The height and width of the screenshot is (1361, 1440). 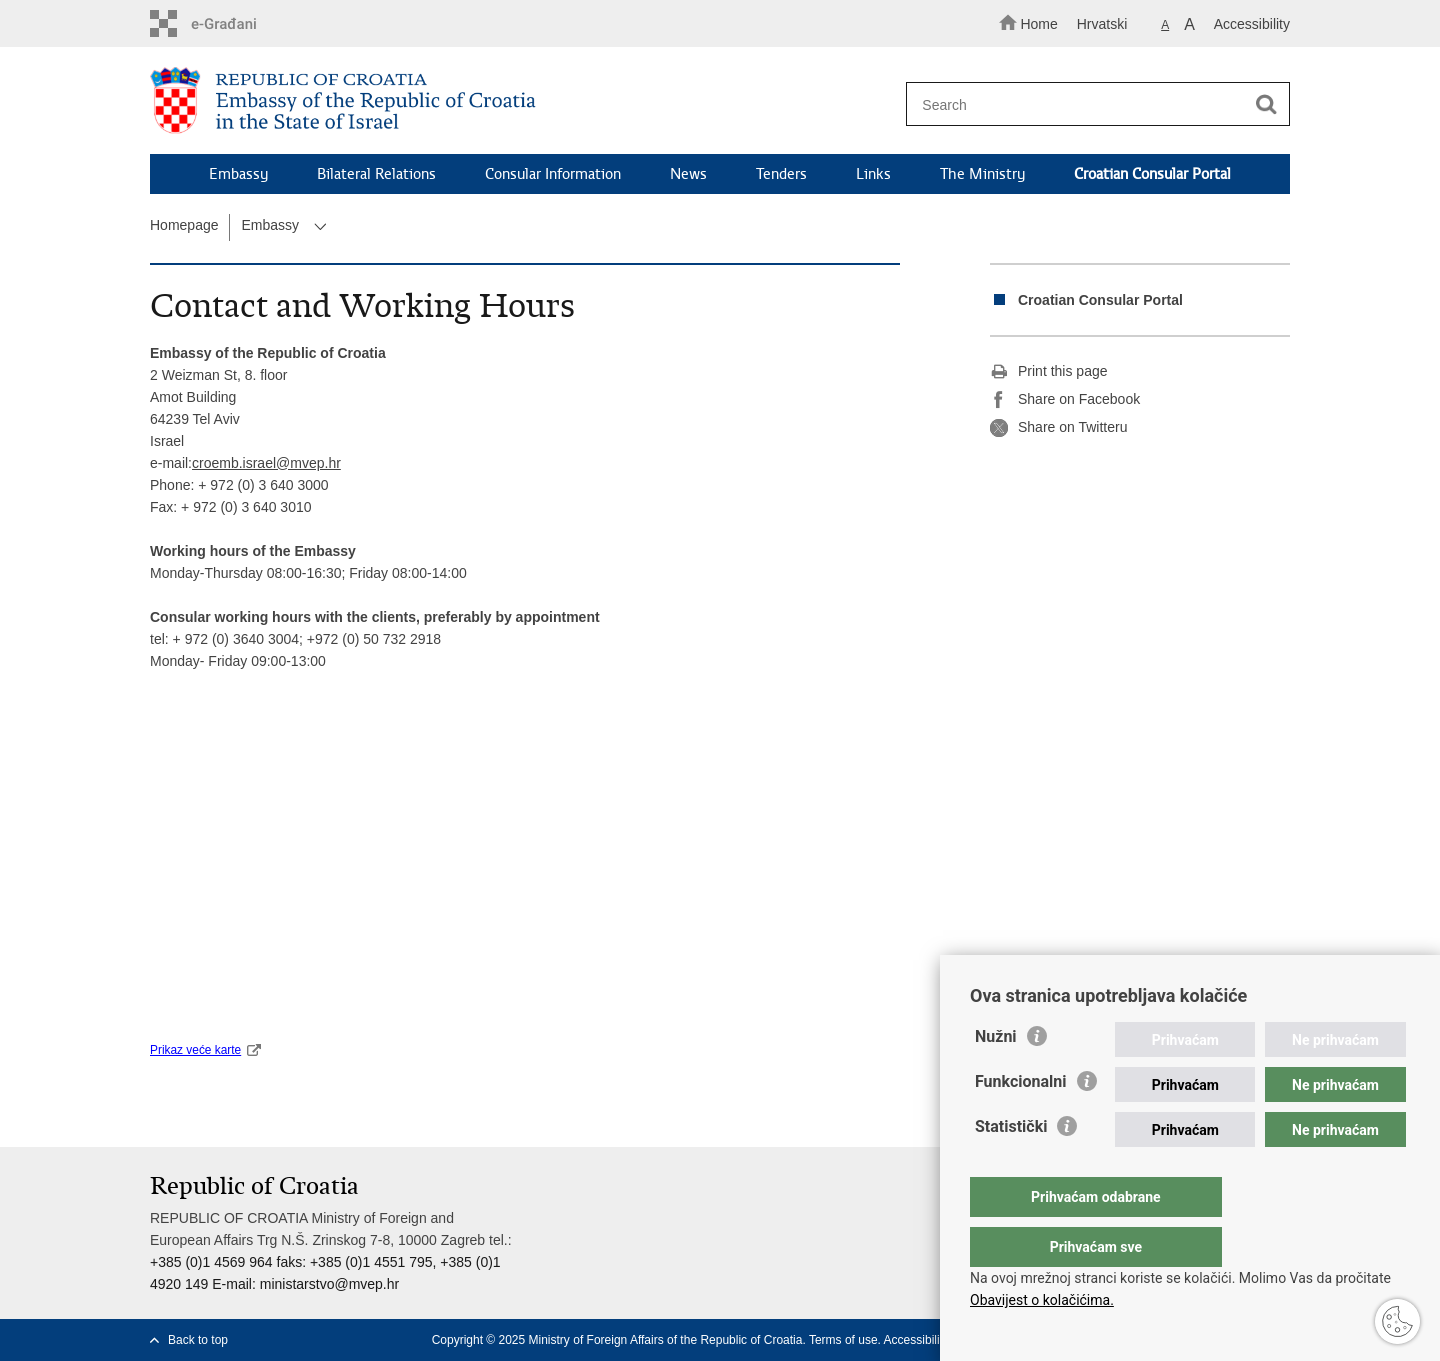 What do you see at coordinates (376, 174) in the screenshot?
I see `Bilateral Relations` at bounding box center [376, 174].